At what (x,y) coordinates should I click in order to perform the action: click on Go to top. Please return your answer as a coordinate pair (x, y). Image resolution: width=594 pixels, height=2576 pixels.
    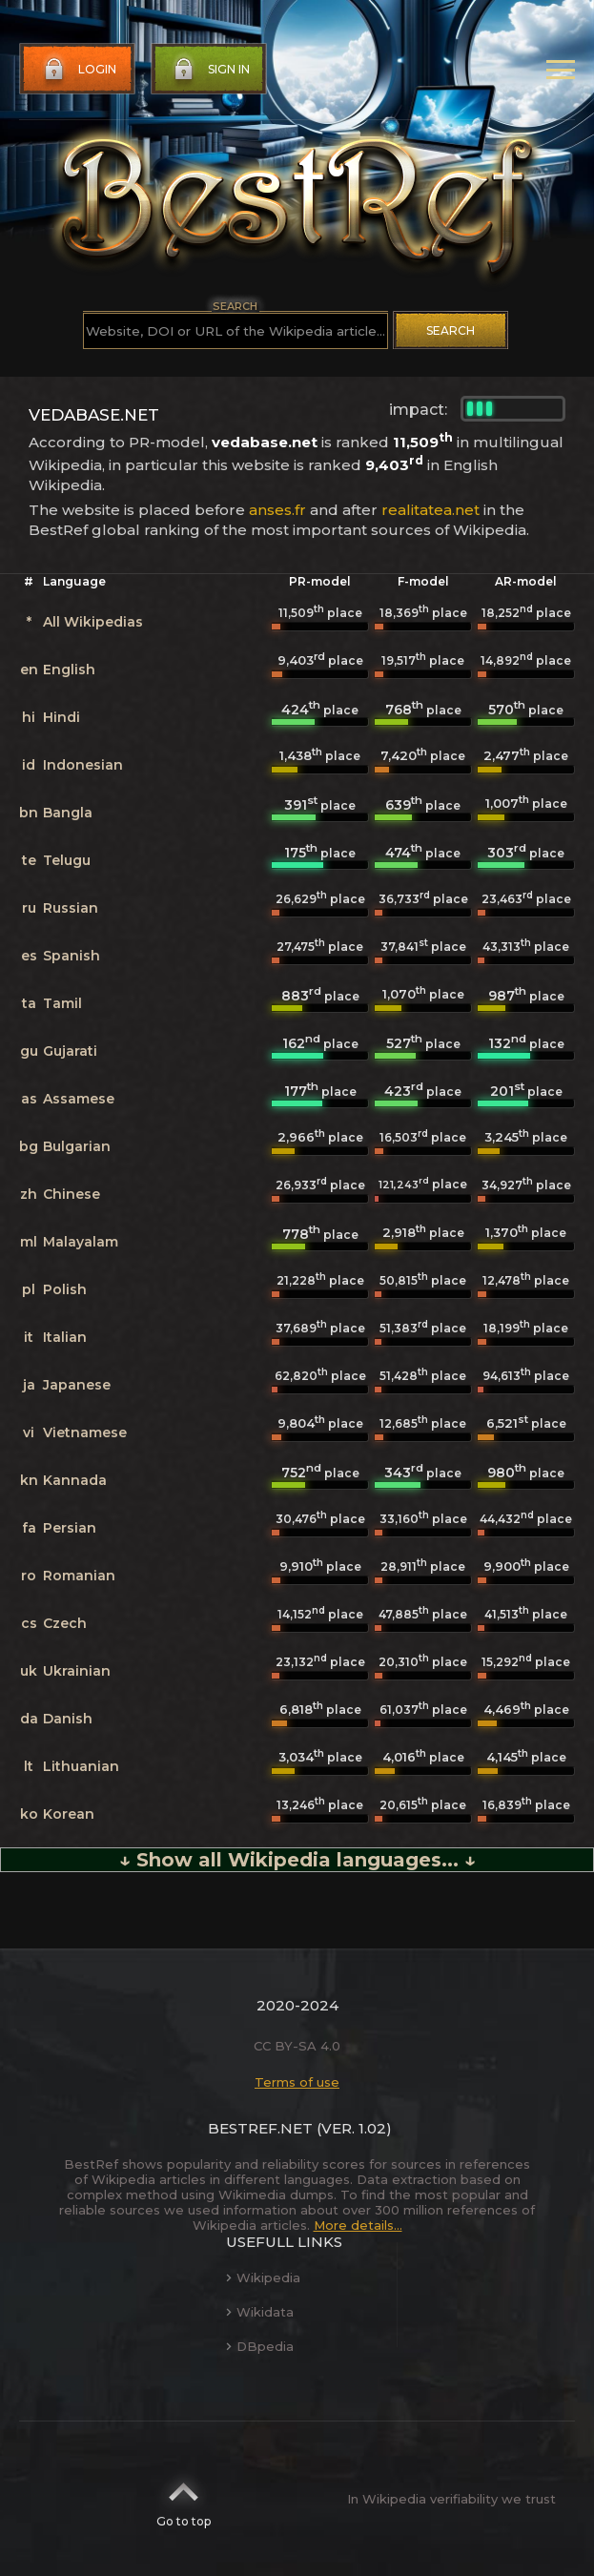
    Looking at the image, I should click on (183, 2498).